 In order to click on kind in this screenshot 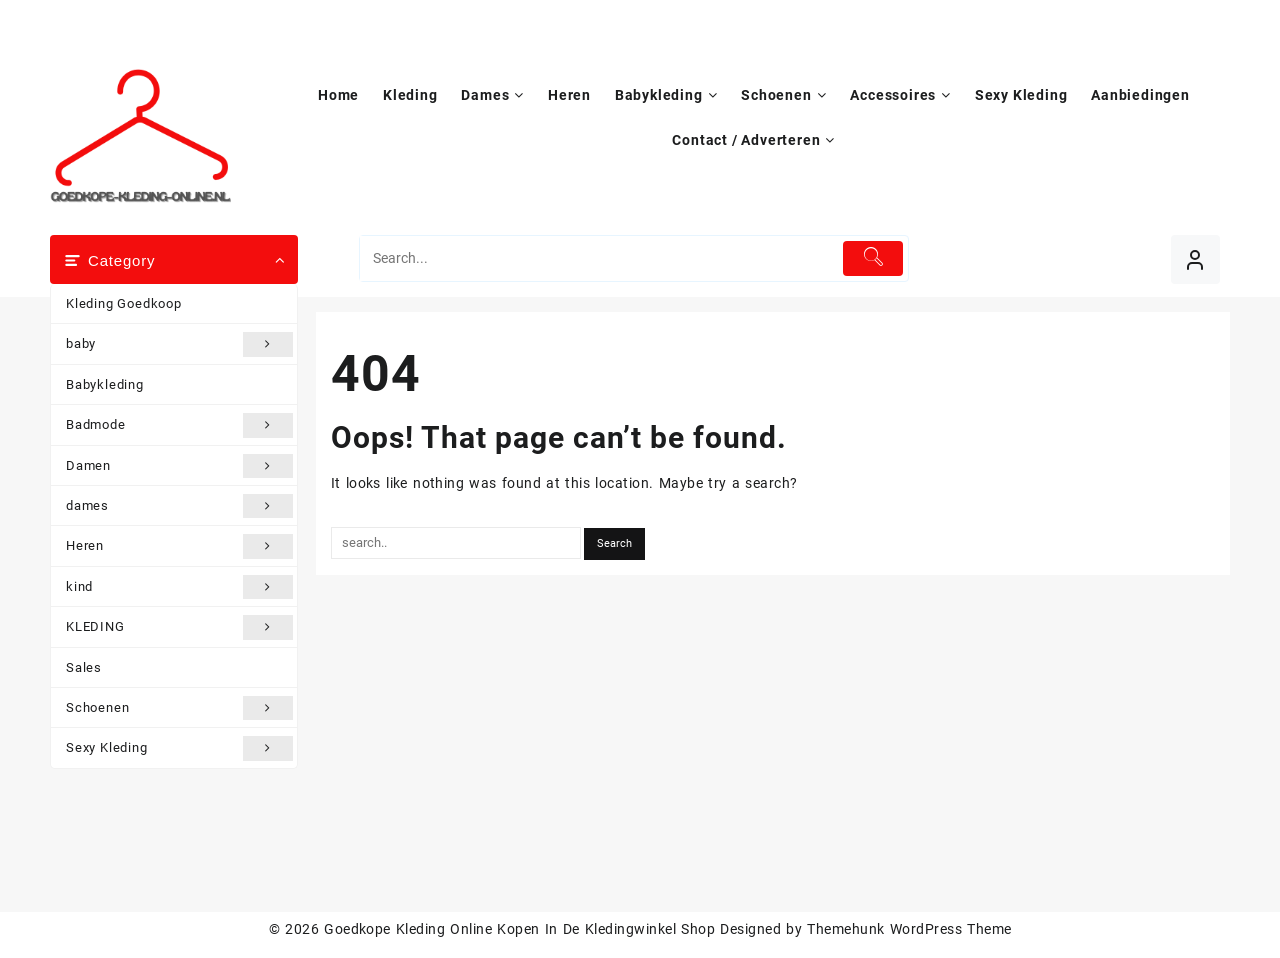, I will do `click(179, 587)`.